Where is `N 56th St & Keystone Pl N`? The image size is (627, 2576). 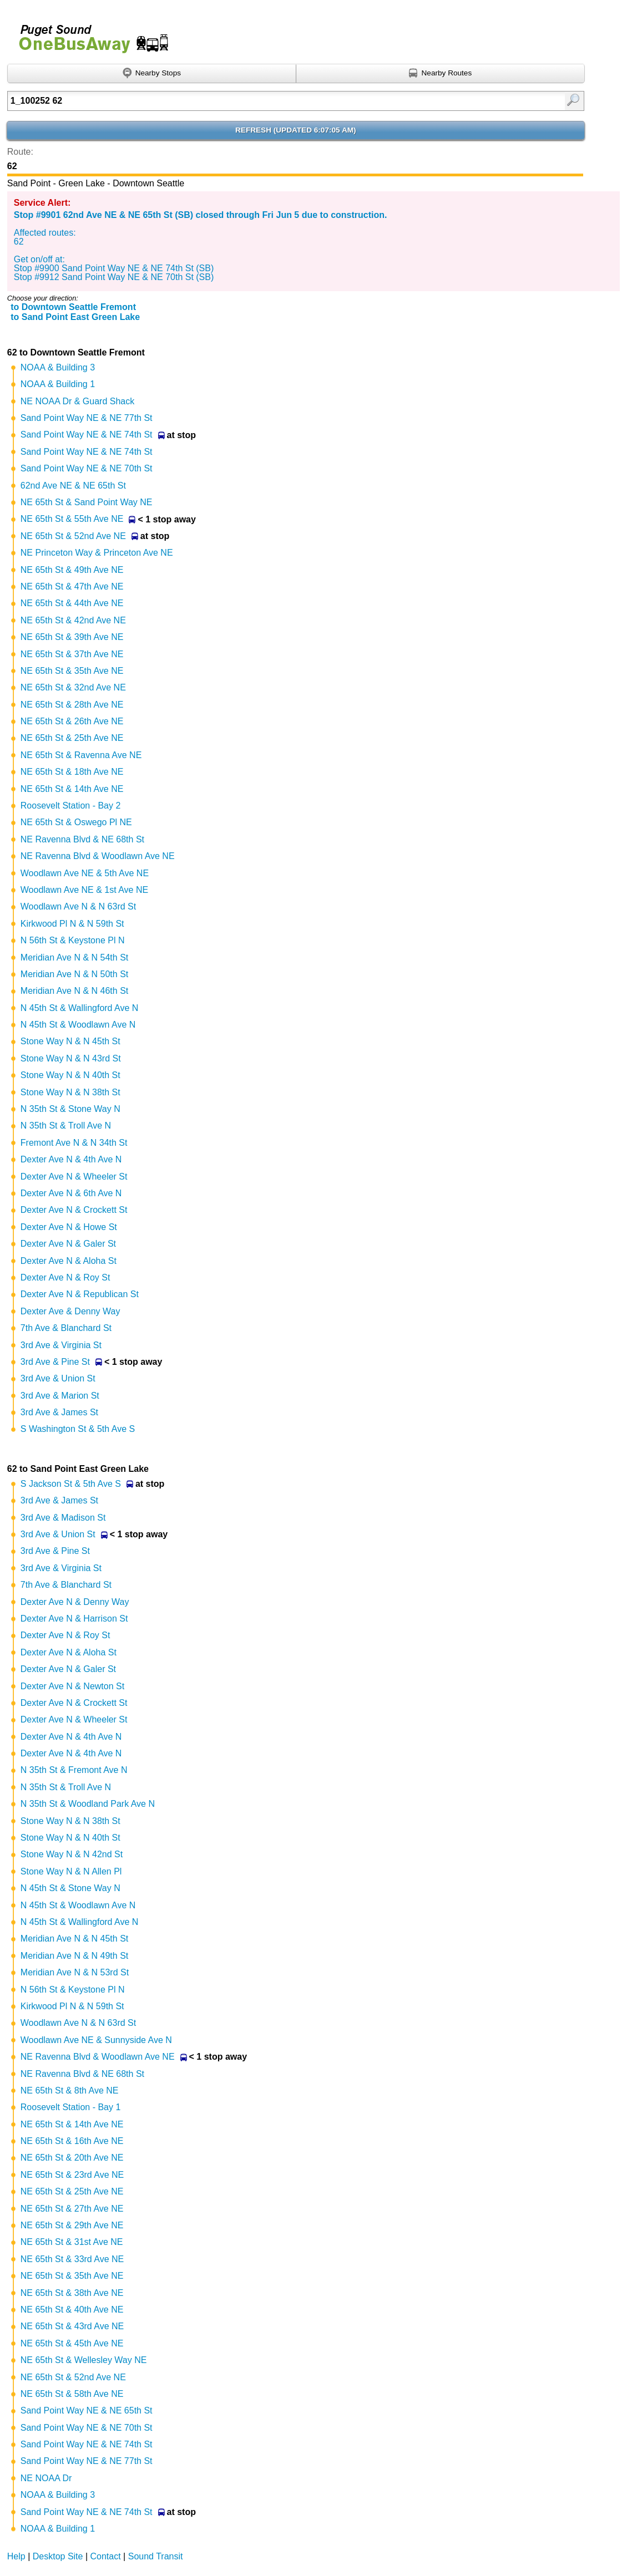
N 56th St & Keystone Pl N is located at coordinates (73, 940).